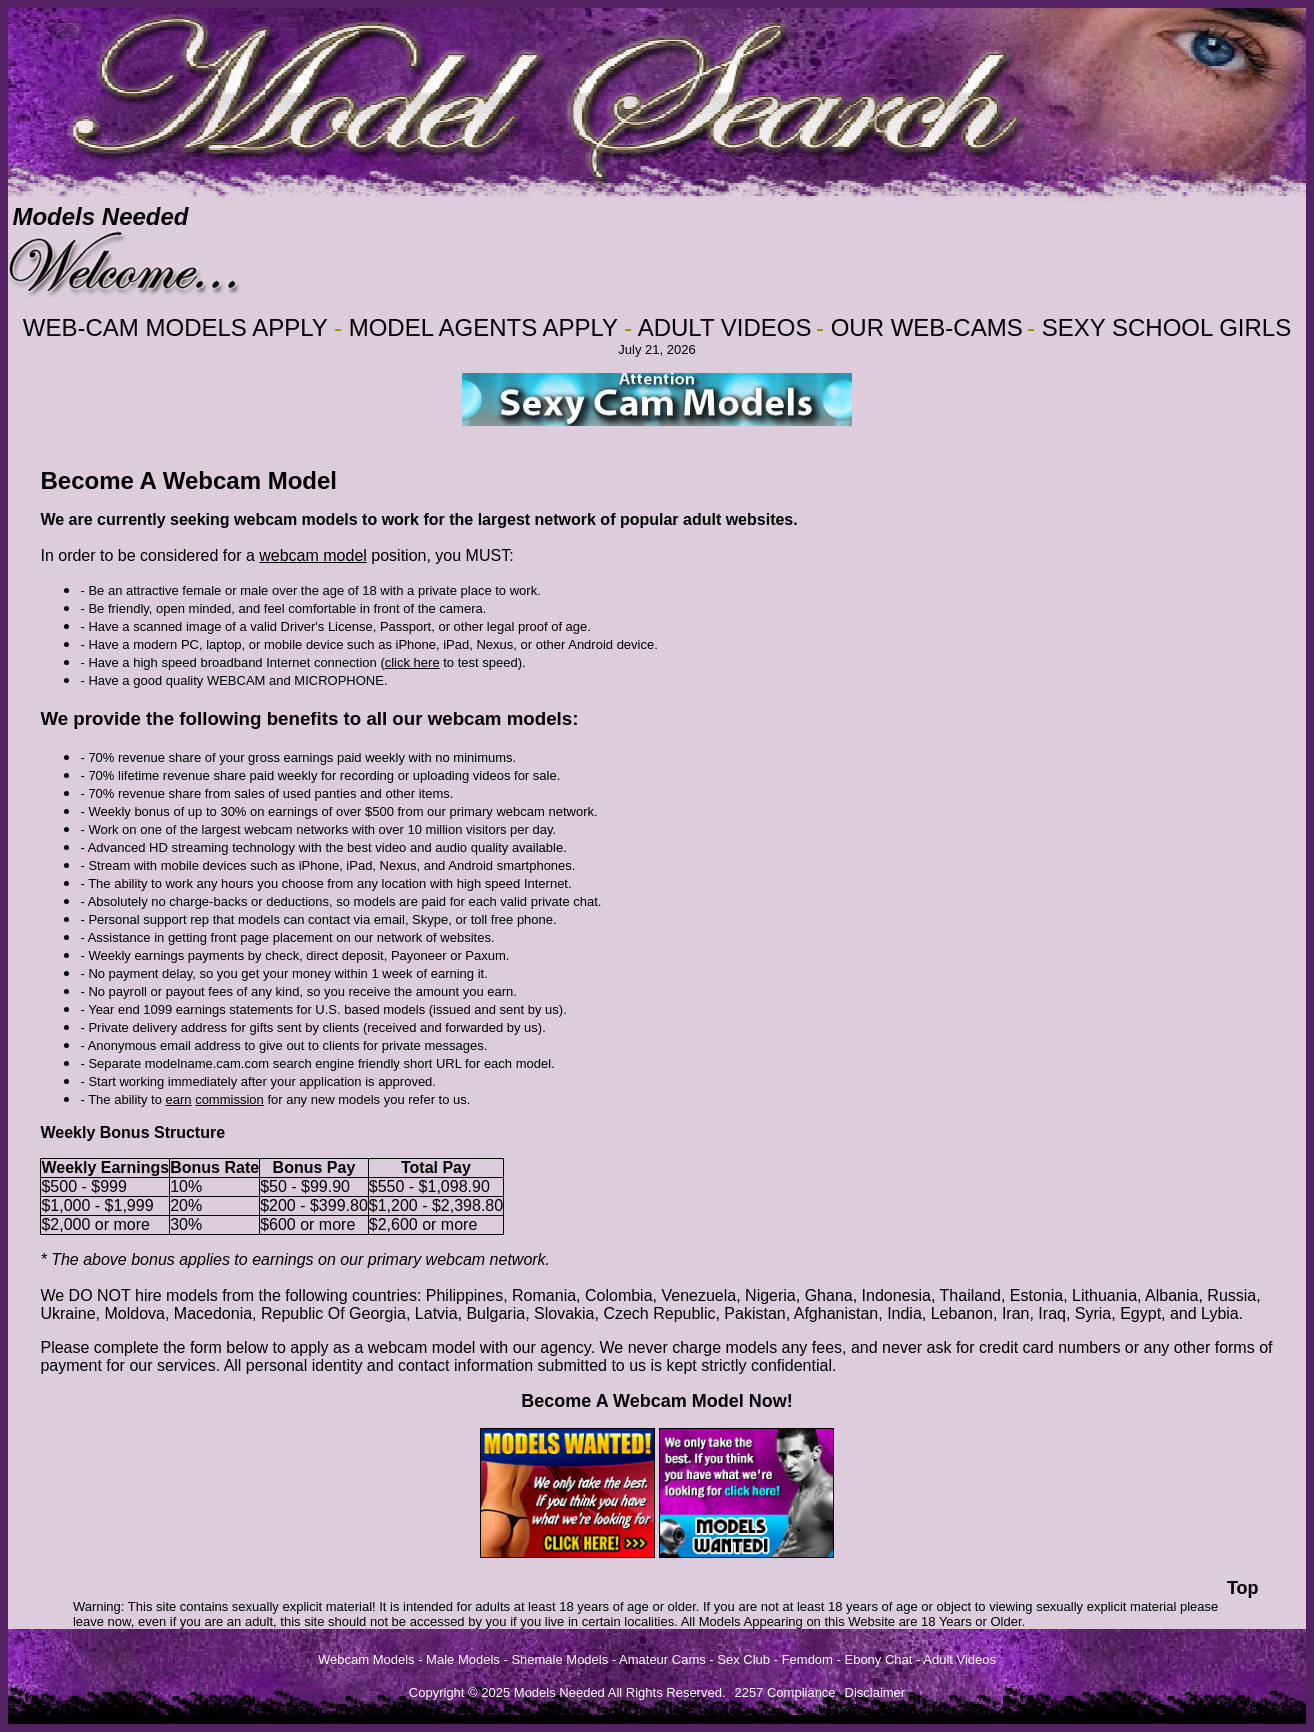  Describe the element at coordinates (927, 327) in the screenshot. I see `OUR WEB-CAMS` at that location.